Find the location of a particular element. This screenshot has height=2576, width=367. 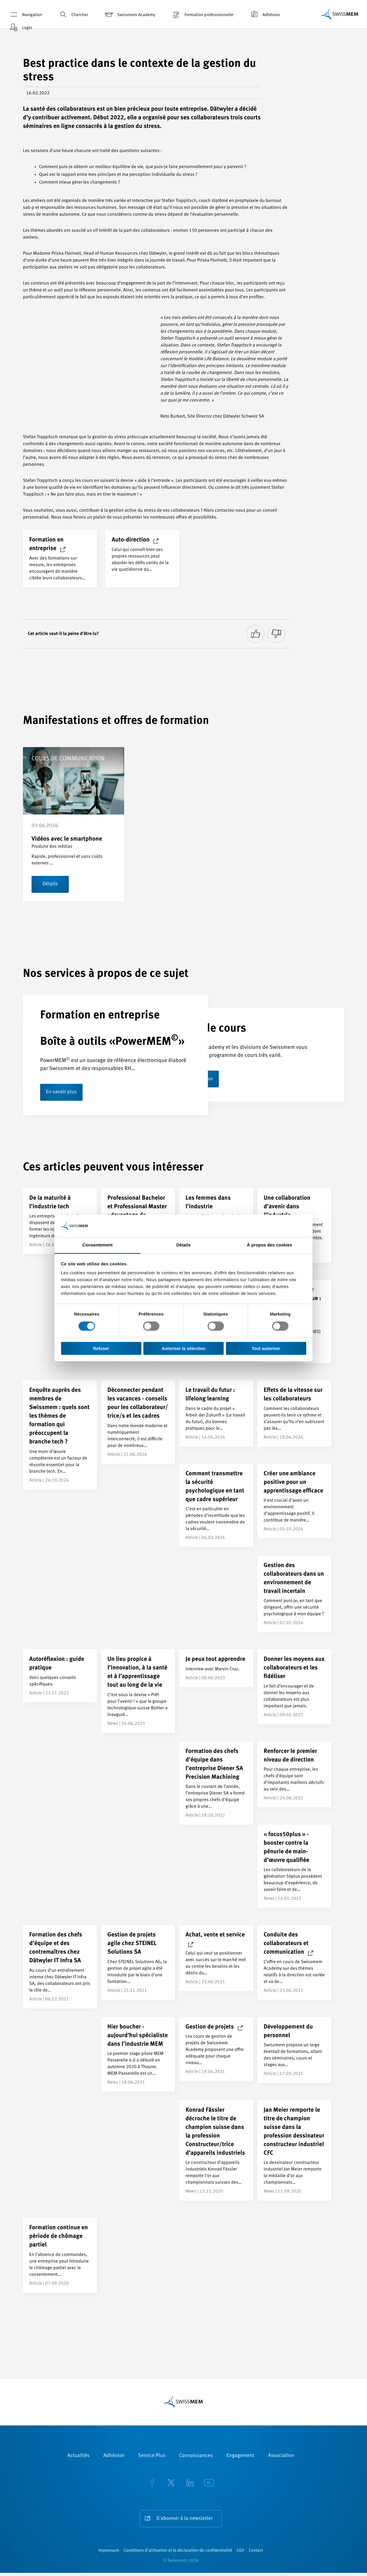

Connaissances is located at coordinates (195, 2456).